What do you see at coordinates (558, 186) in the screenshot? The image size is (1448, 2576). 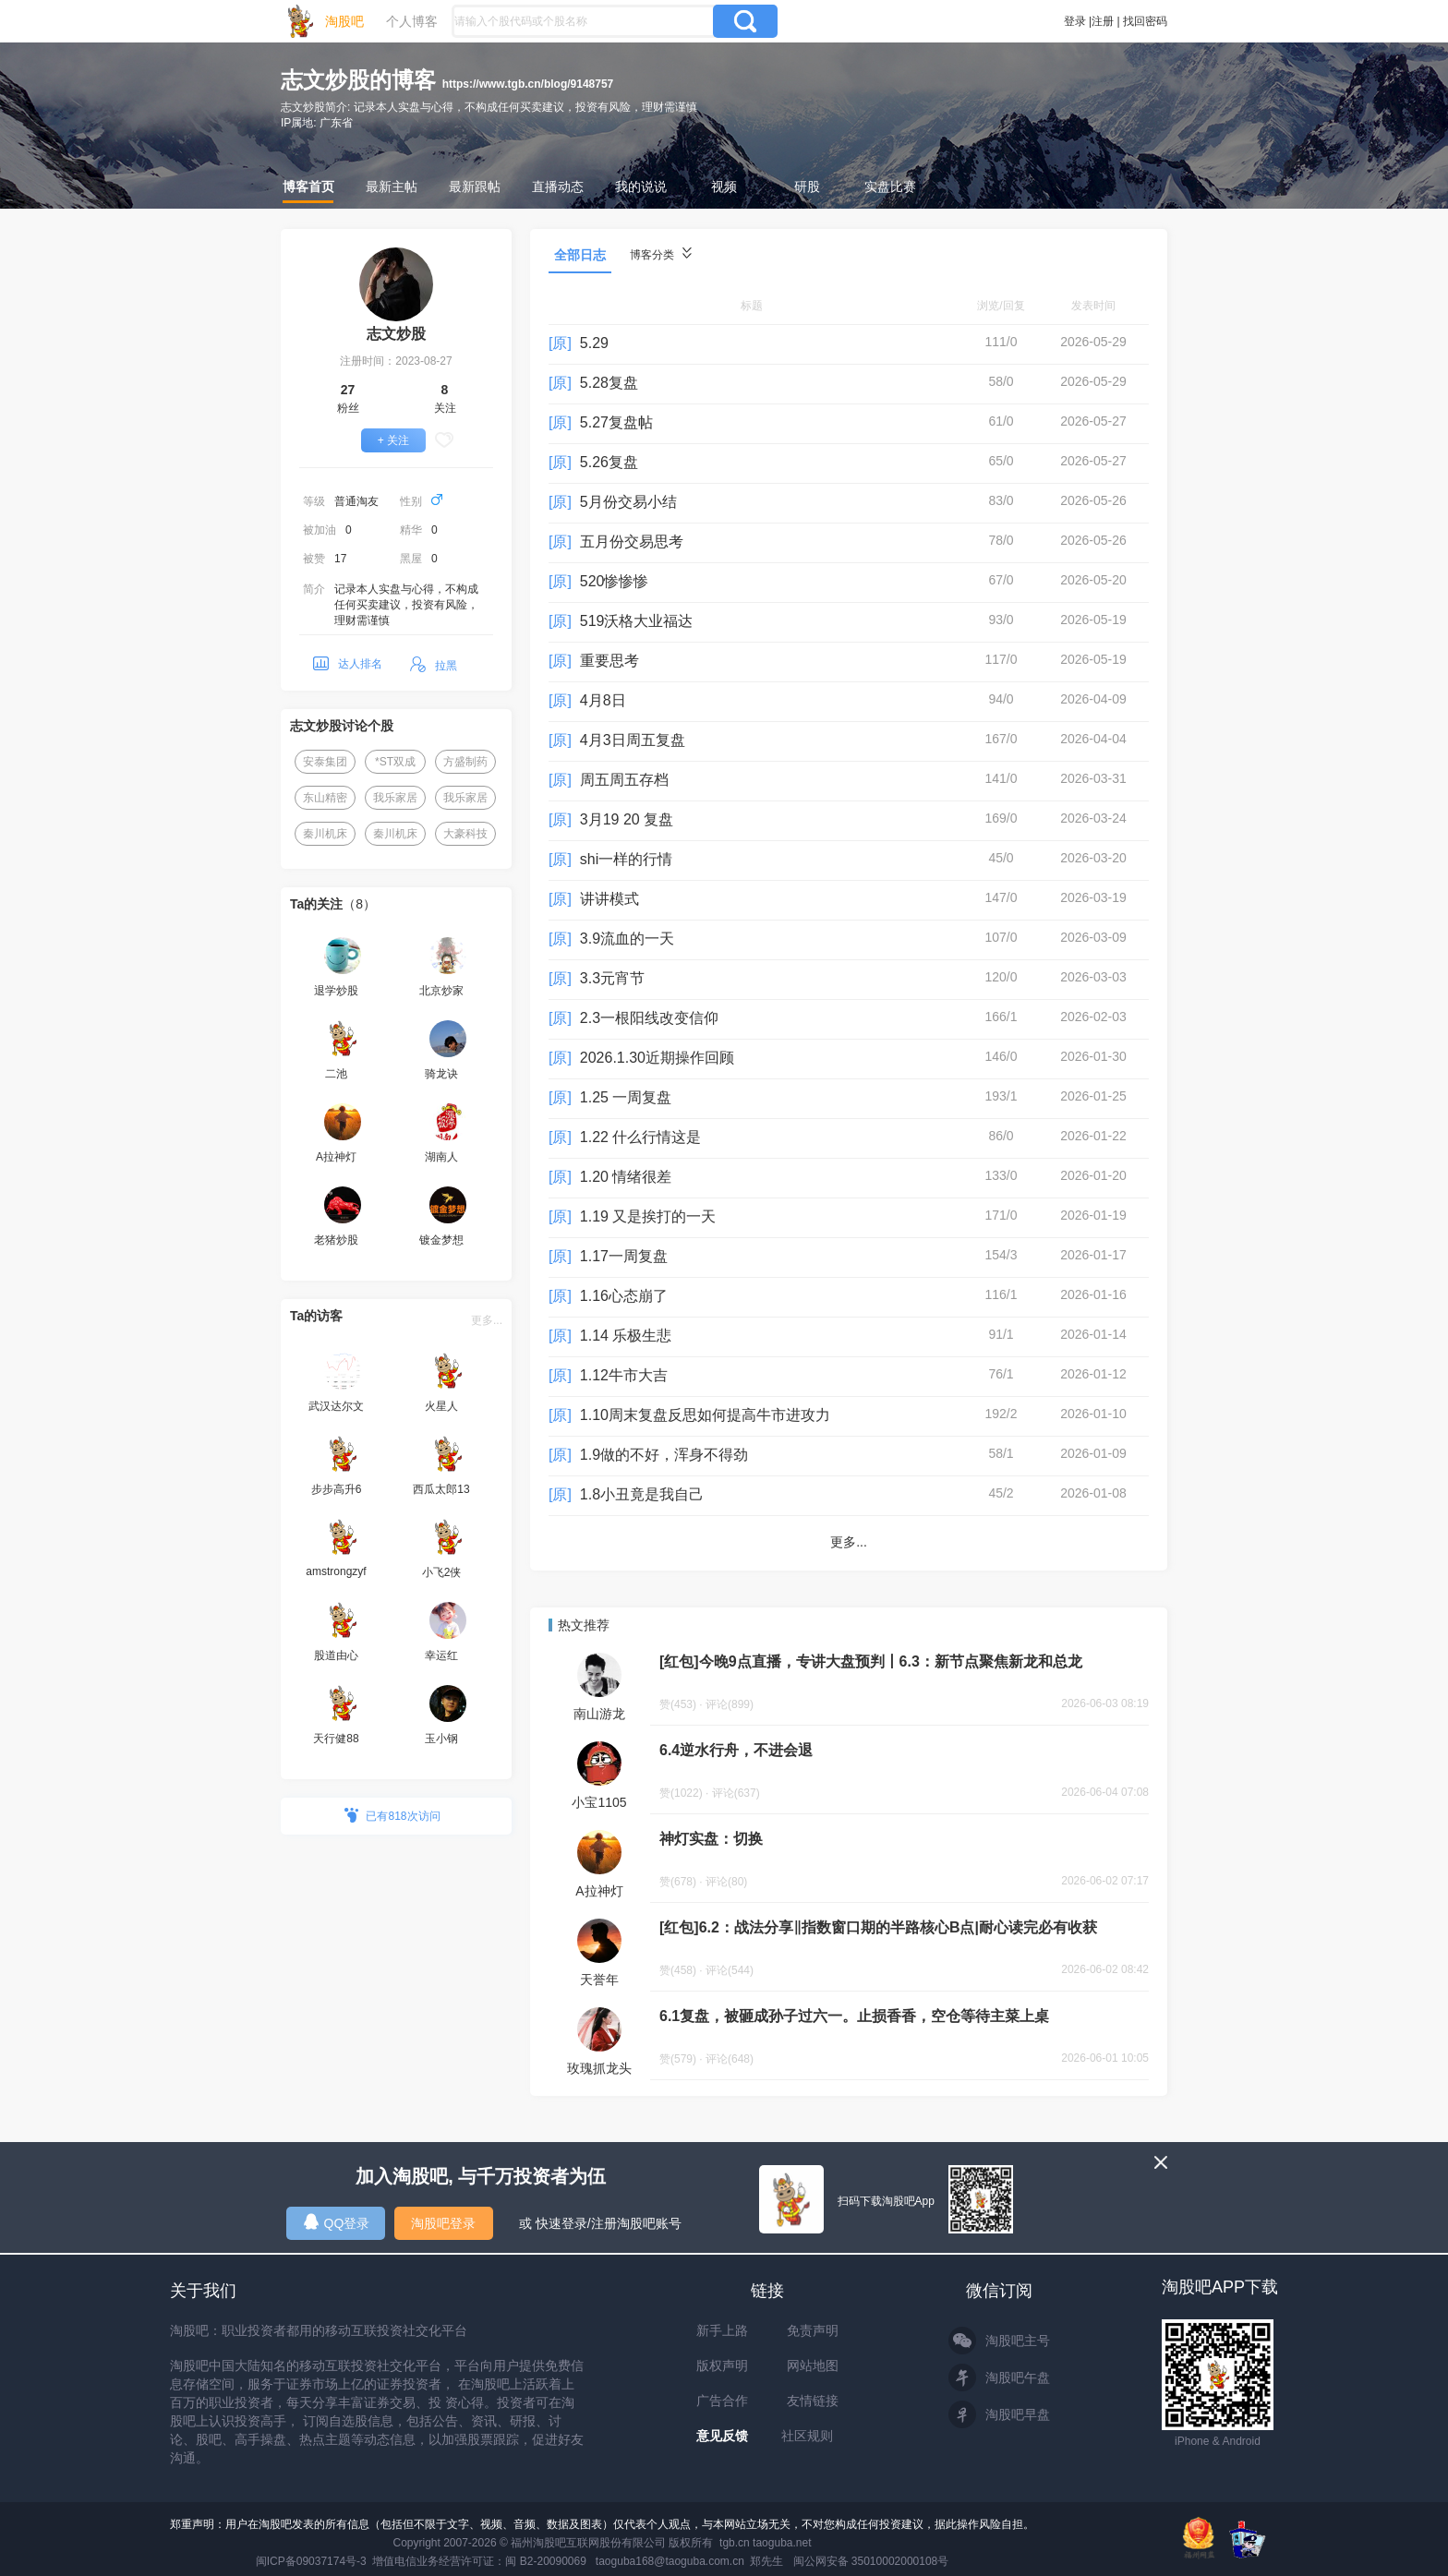 I see `直播动态` at bounding box center [558, 186].